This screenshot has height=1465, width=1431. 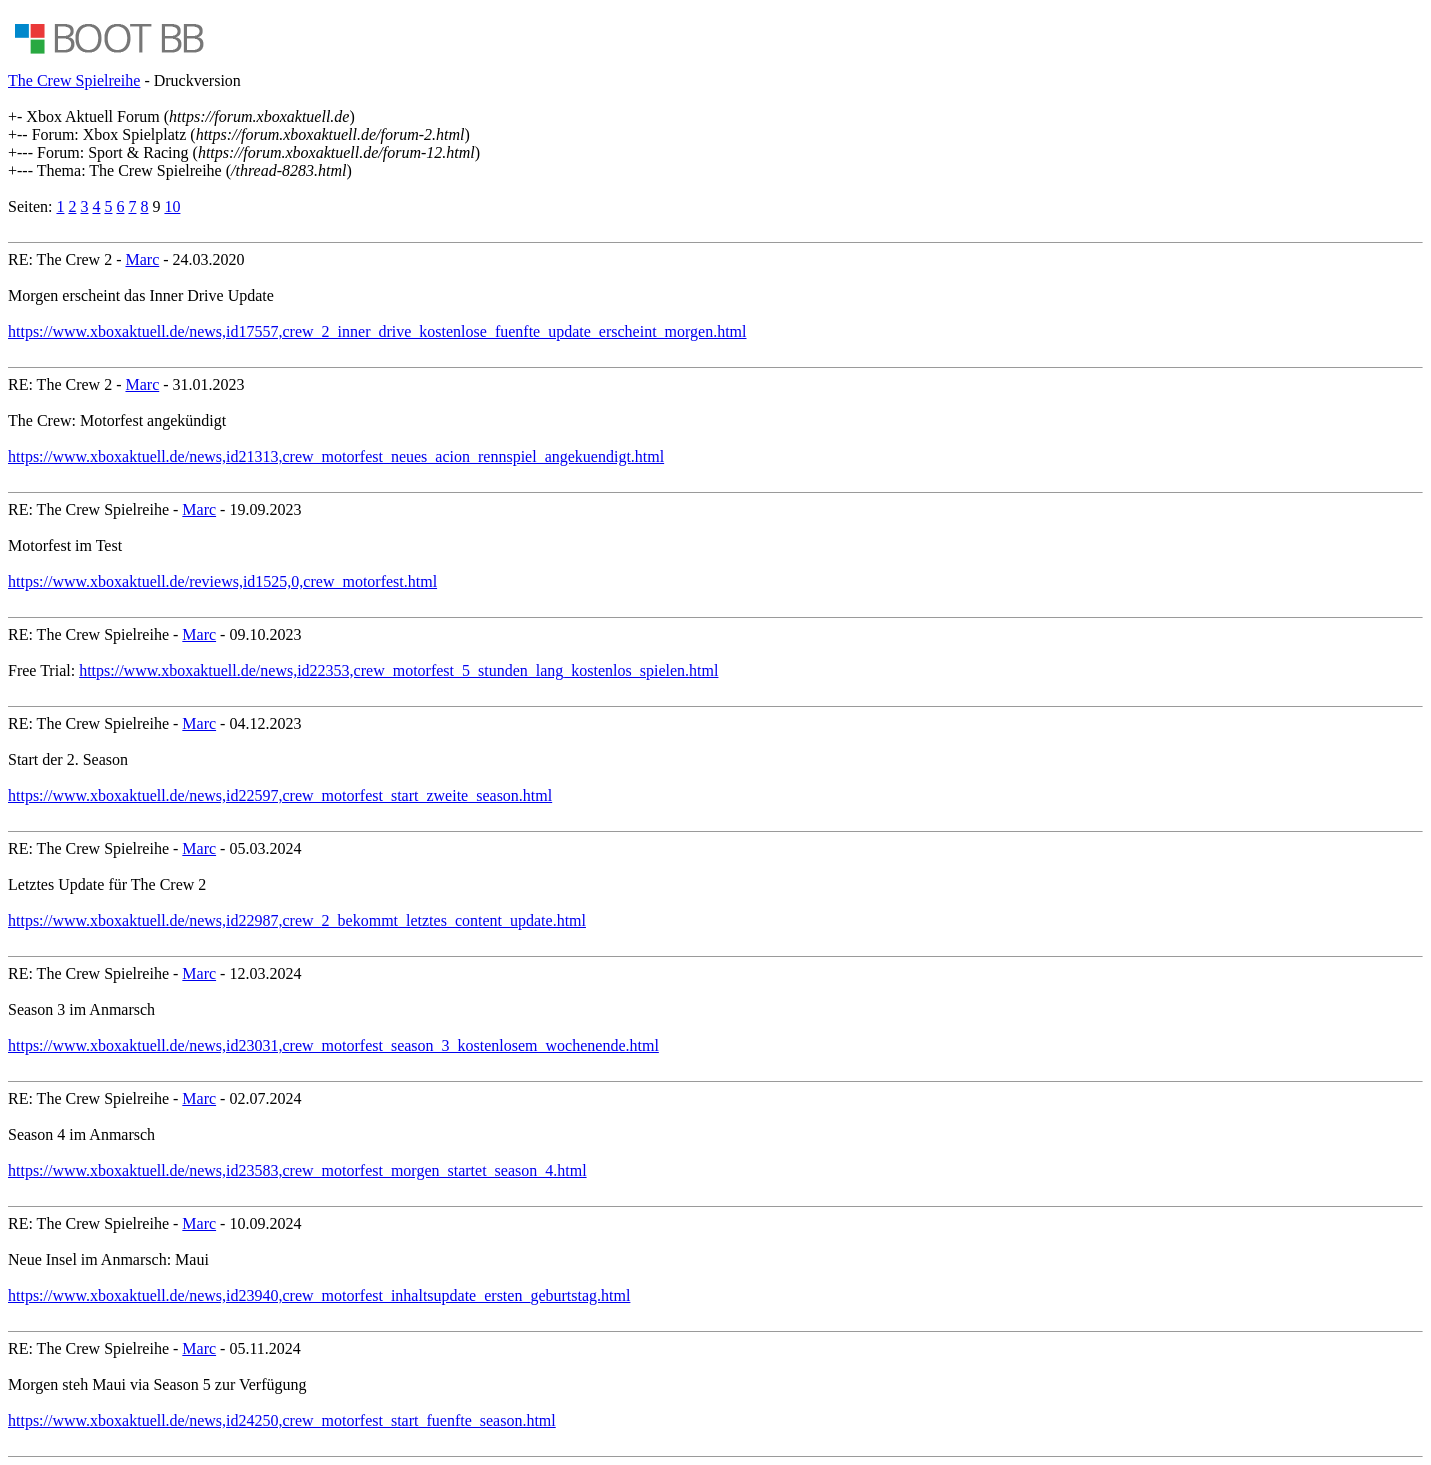 I want to click on https://www.xboxaktuell.de/news,id22987,crew_2_bekommt_letztes_content_update.html, so click(x=297, y=920).